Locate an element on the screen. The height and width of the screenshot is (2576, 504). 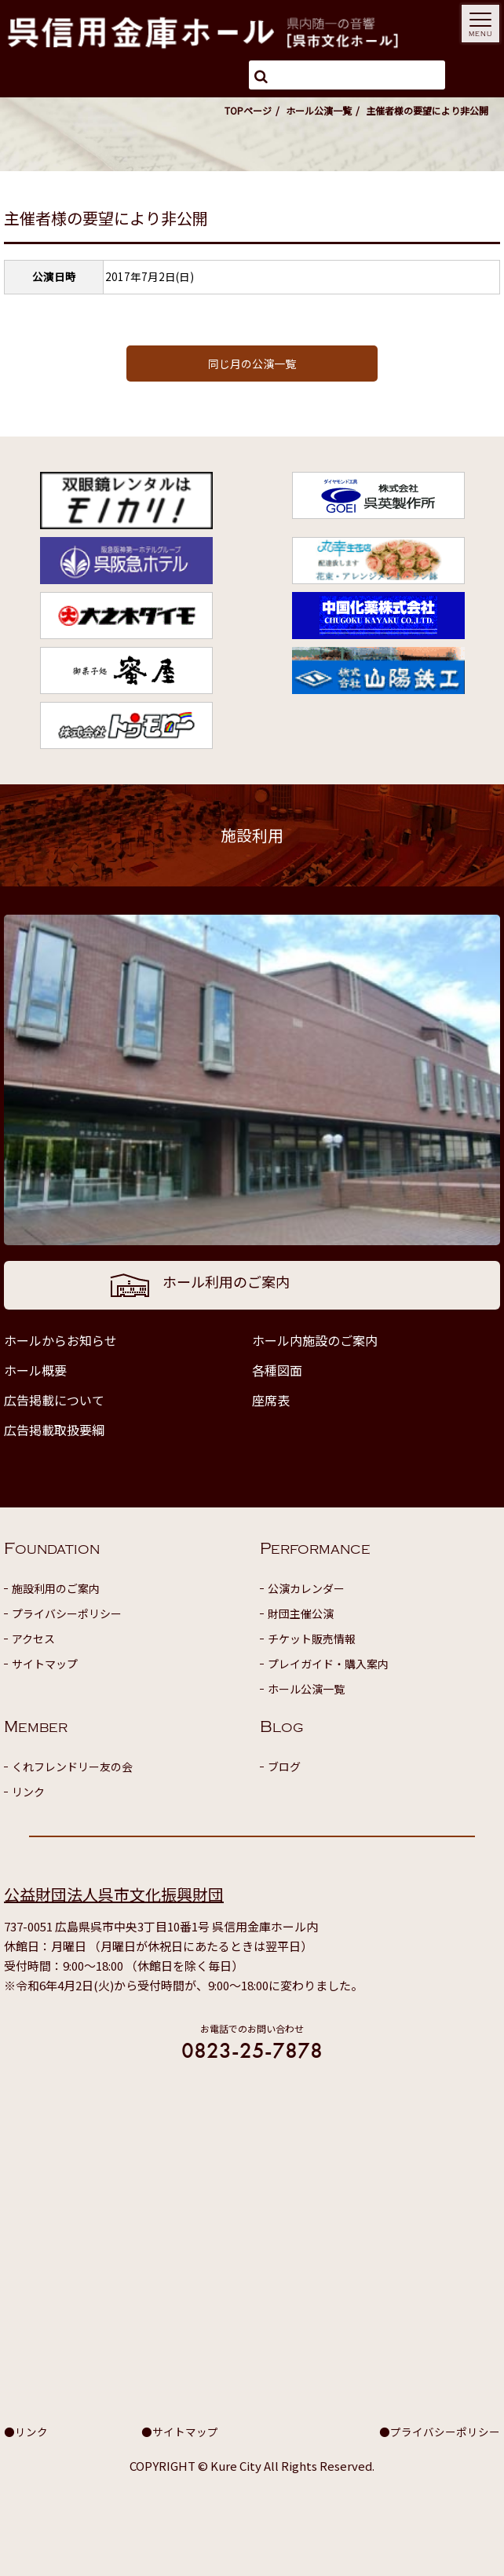
各種図面 is located at coordinates (277, 1370).